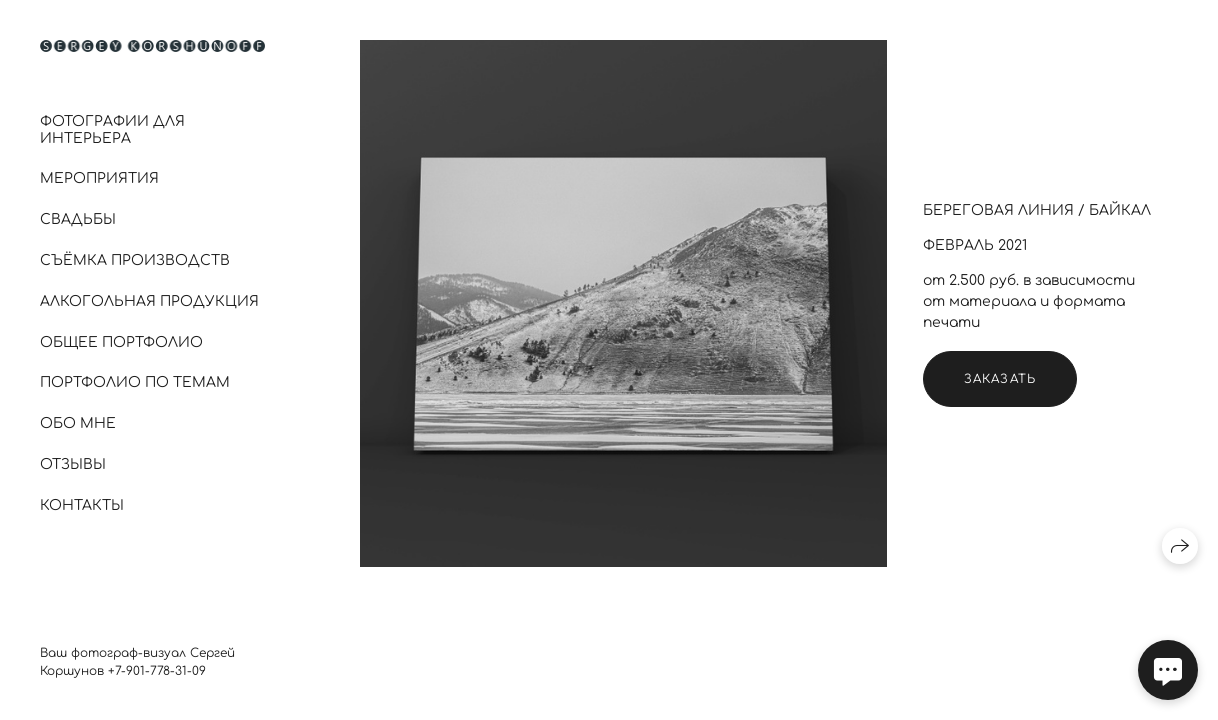 The image size is (1218, 720). Describe the element at coordinates (149, 301) in the screenshot. I see `Алкогольная продукция` at that location.